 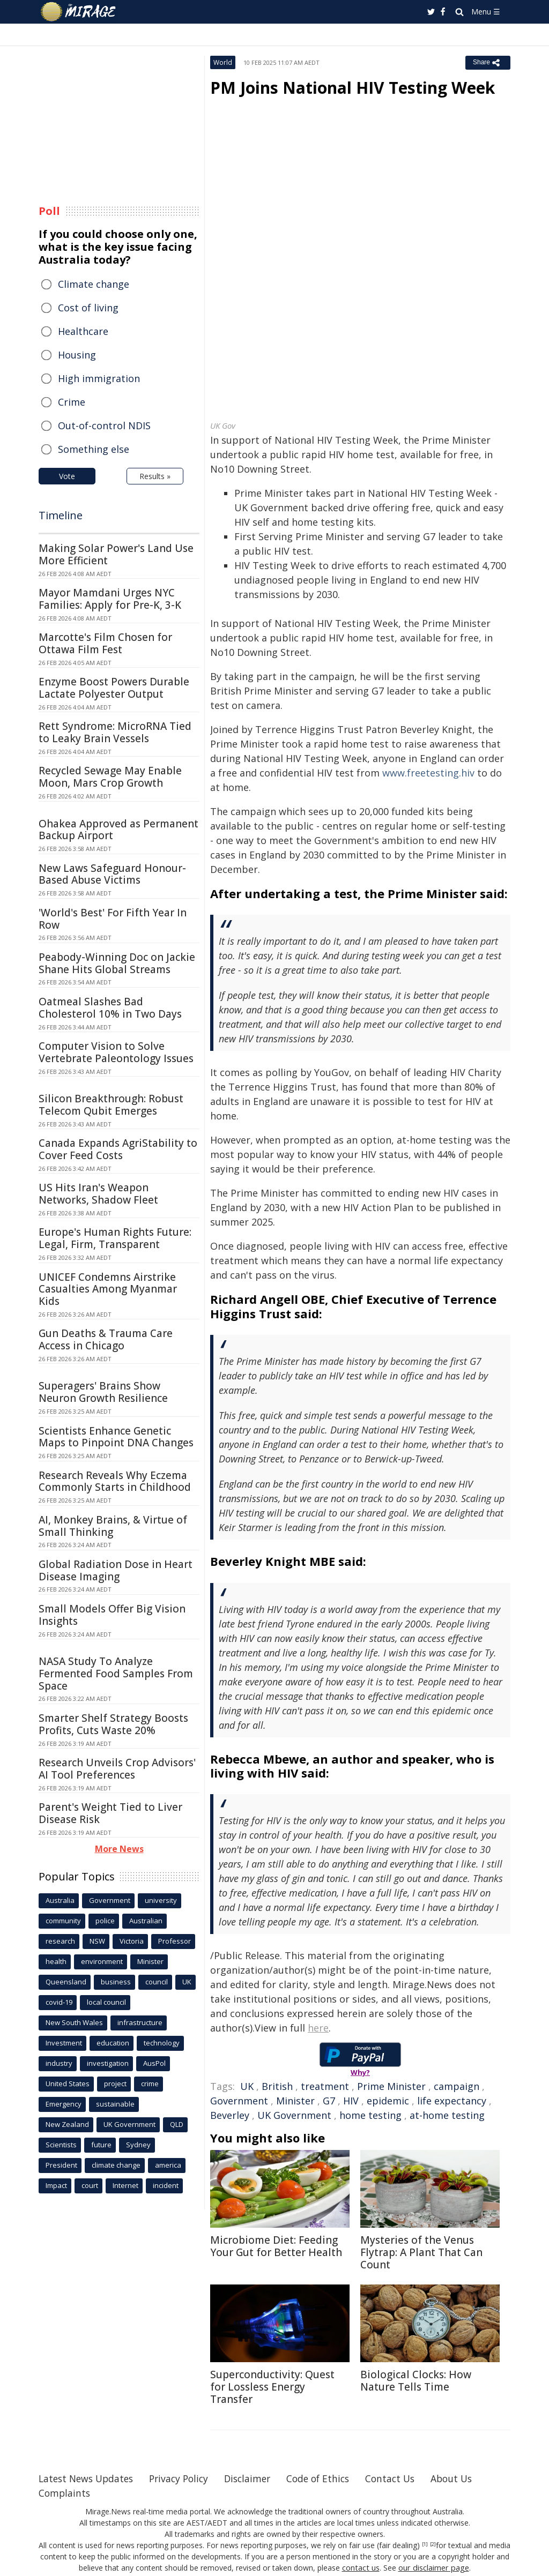 What do you see at coordinates (325, 2086) in the screenshot?
I see `treatment` at bounding box center [325, 2086].